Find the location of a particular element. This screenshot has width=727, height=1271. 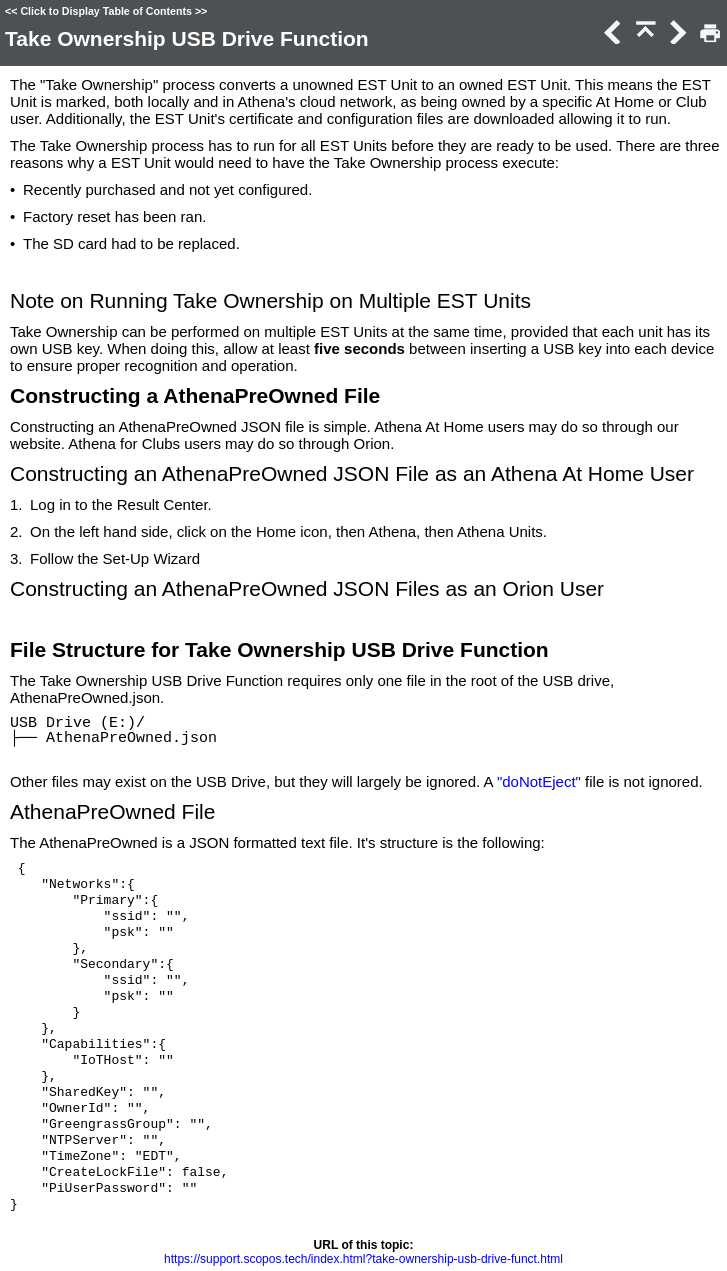

"doNotEject" is located at coordinates (539, 781).